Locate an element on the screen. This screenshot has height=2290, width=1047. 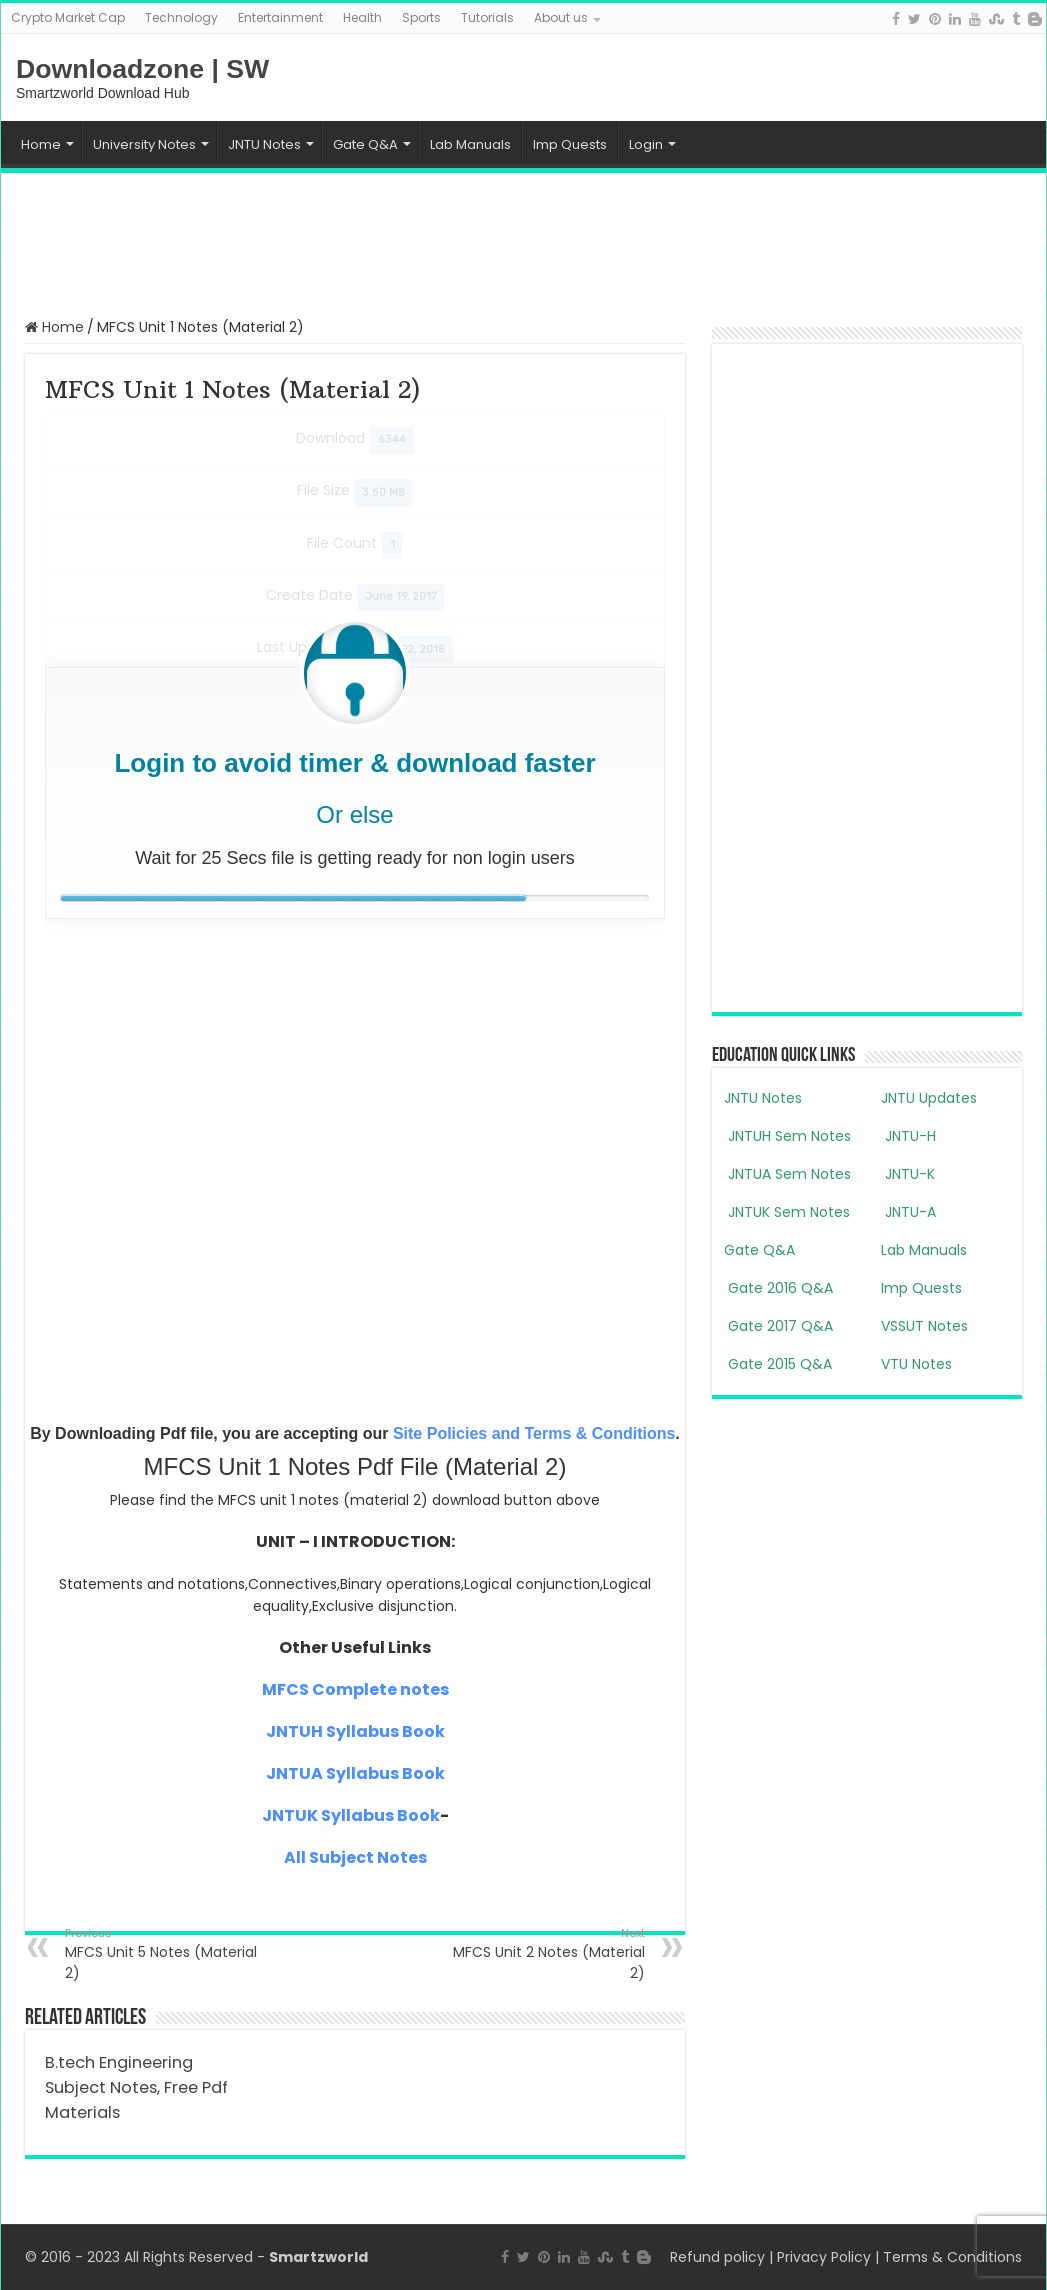
Gate Q&A is located at coordinates (365, 144).